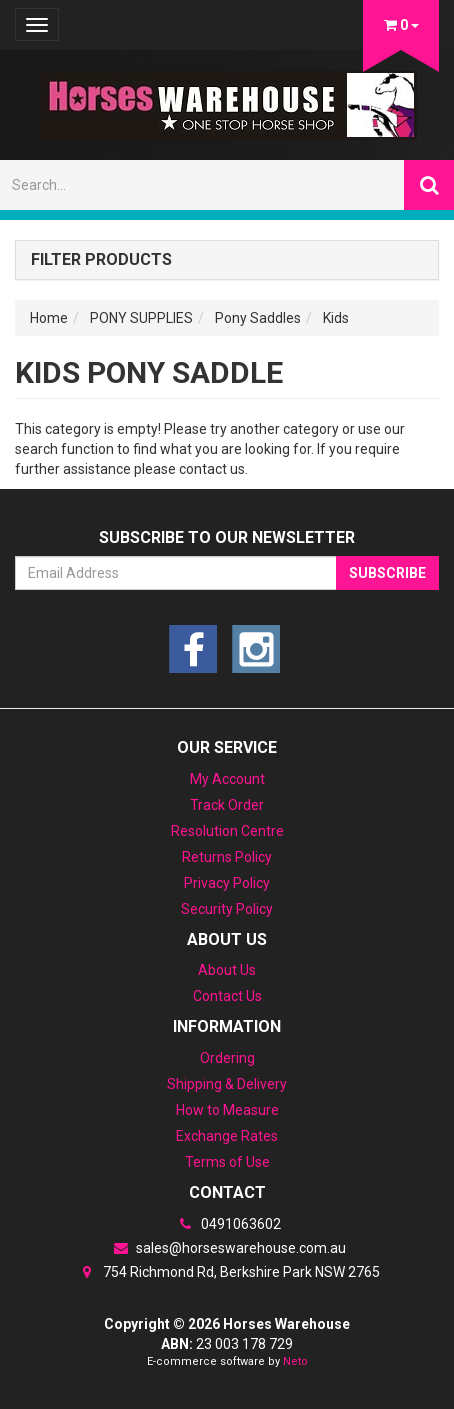 This screenshot has height=1409, width=454. What do you see at coordinates (227, 1224) in the screenshot?
I see `0491063602` at bounding box center [227, 1224].